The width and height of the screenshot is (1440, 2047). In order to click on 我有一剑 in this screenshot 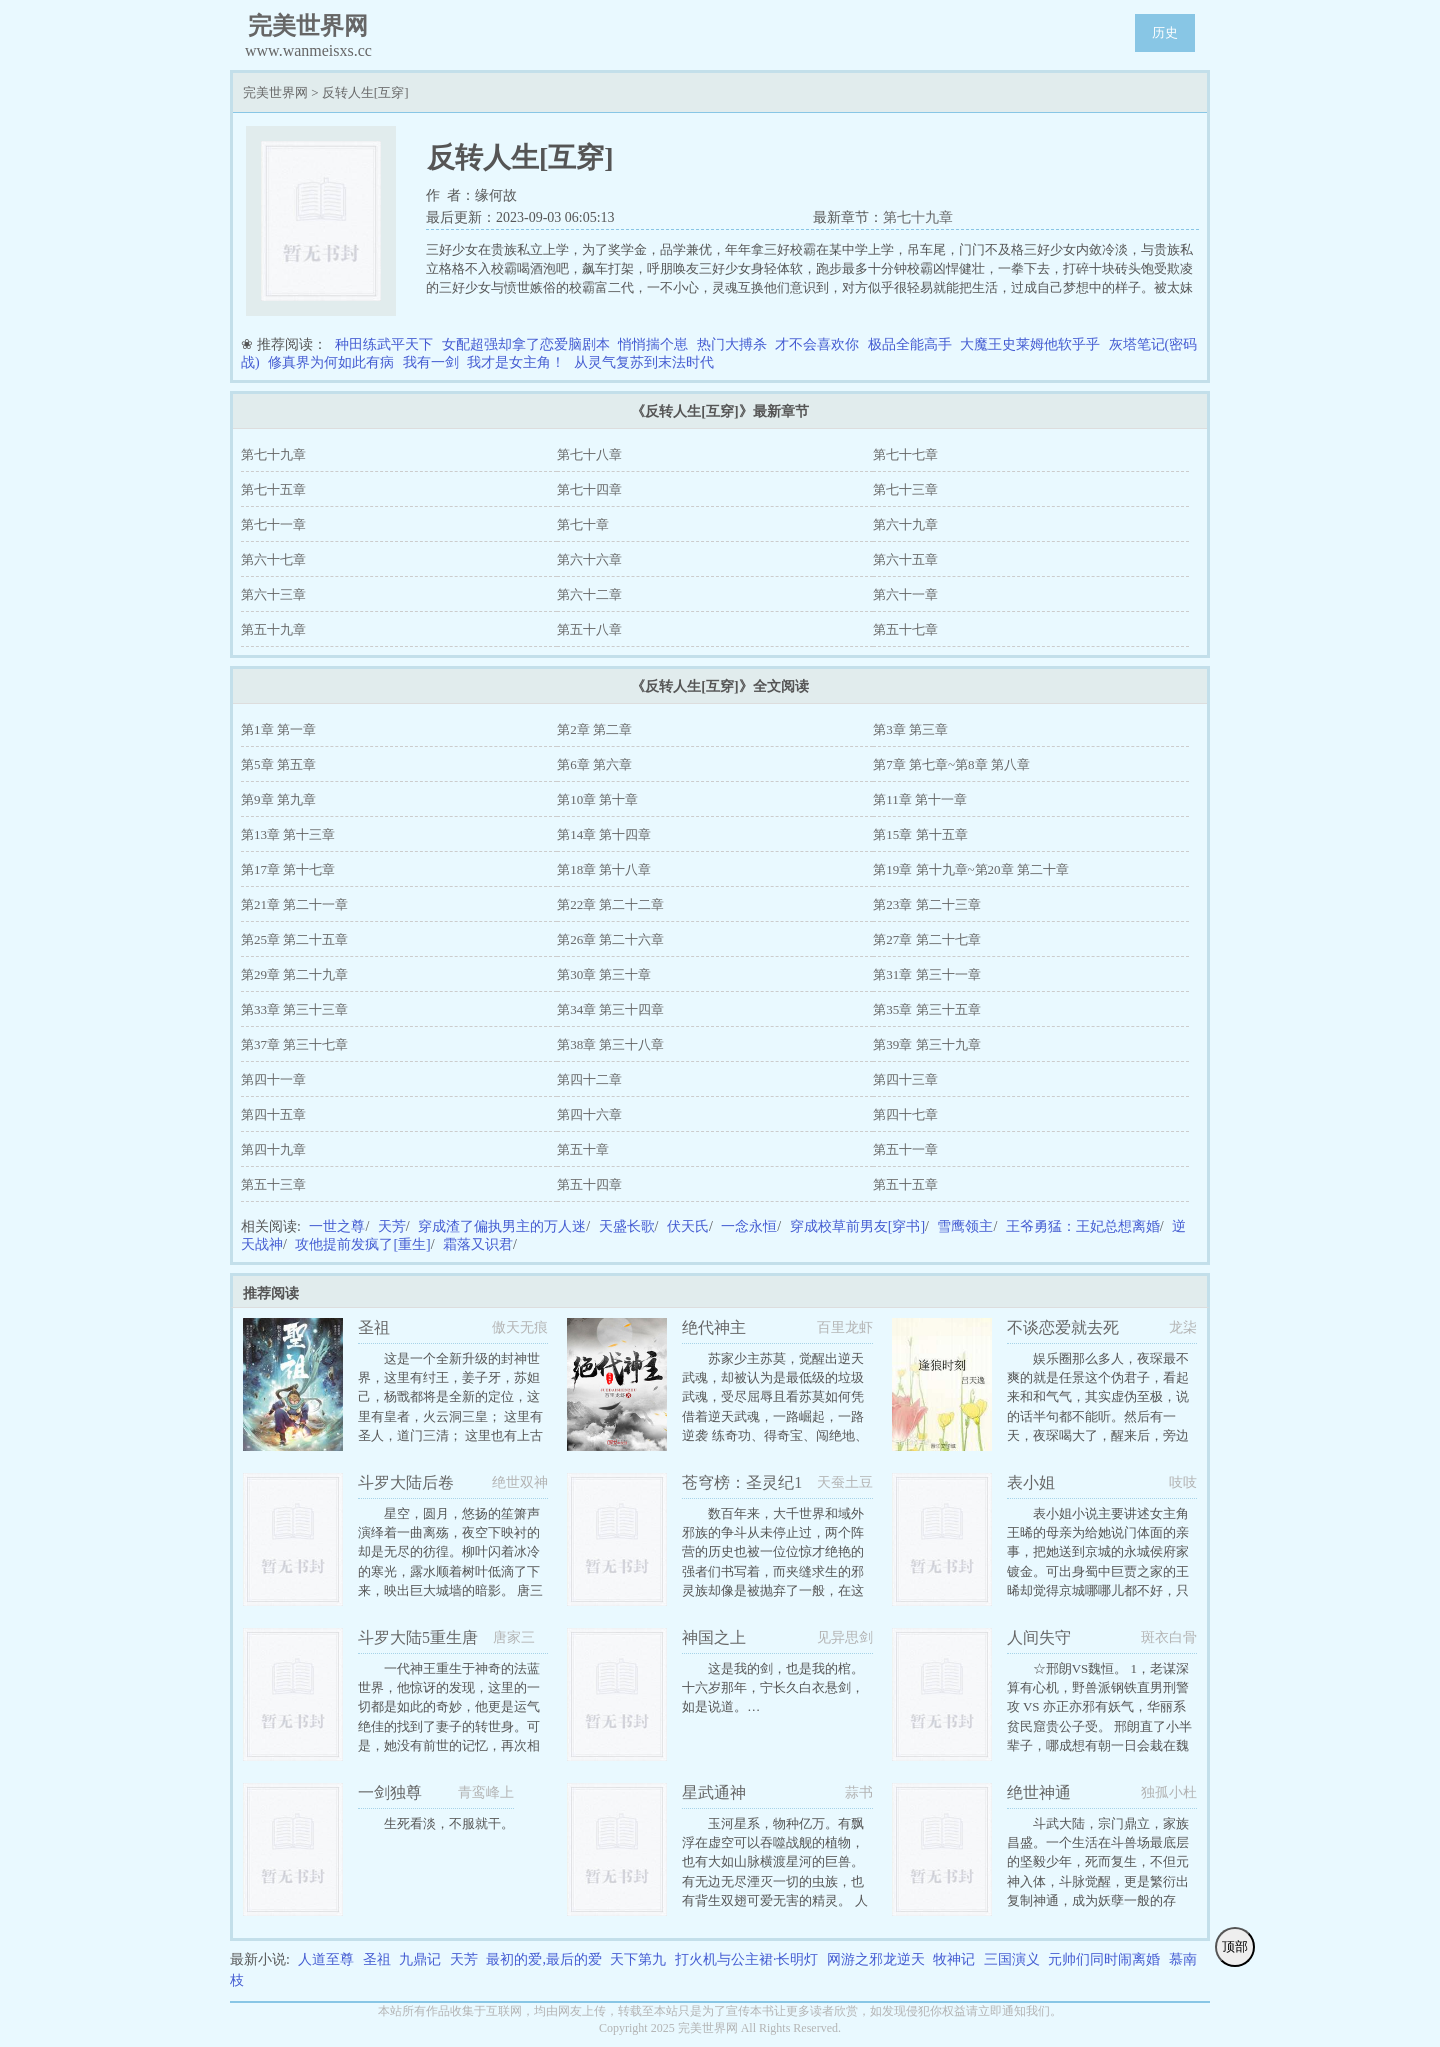, I will do `click(431, 362)`.